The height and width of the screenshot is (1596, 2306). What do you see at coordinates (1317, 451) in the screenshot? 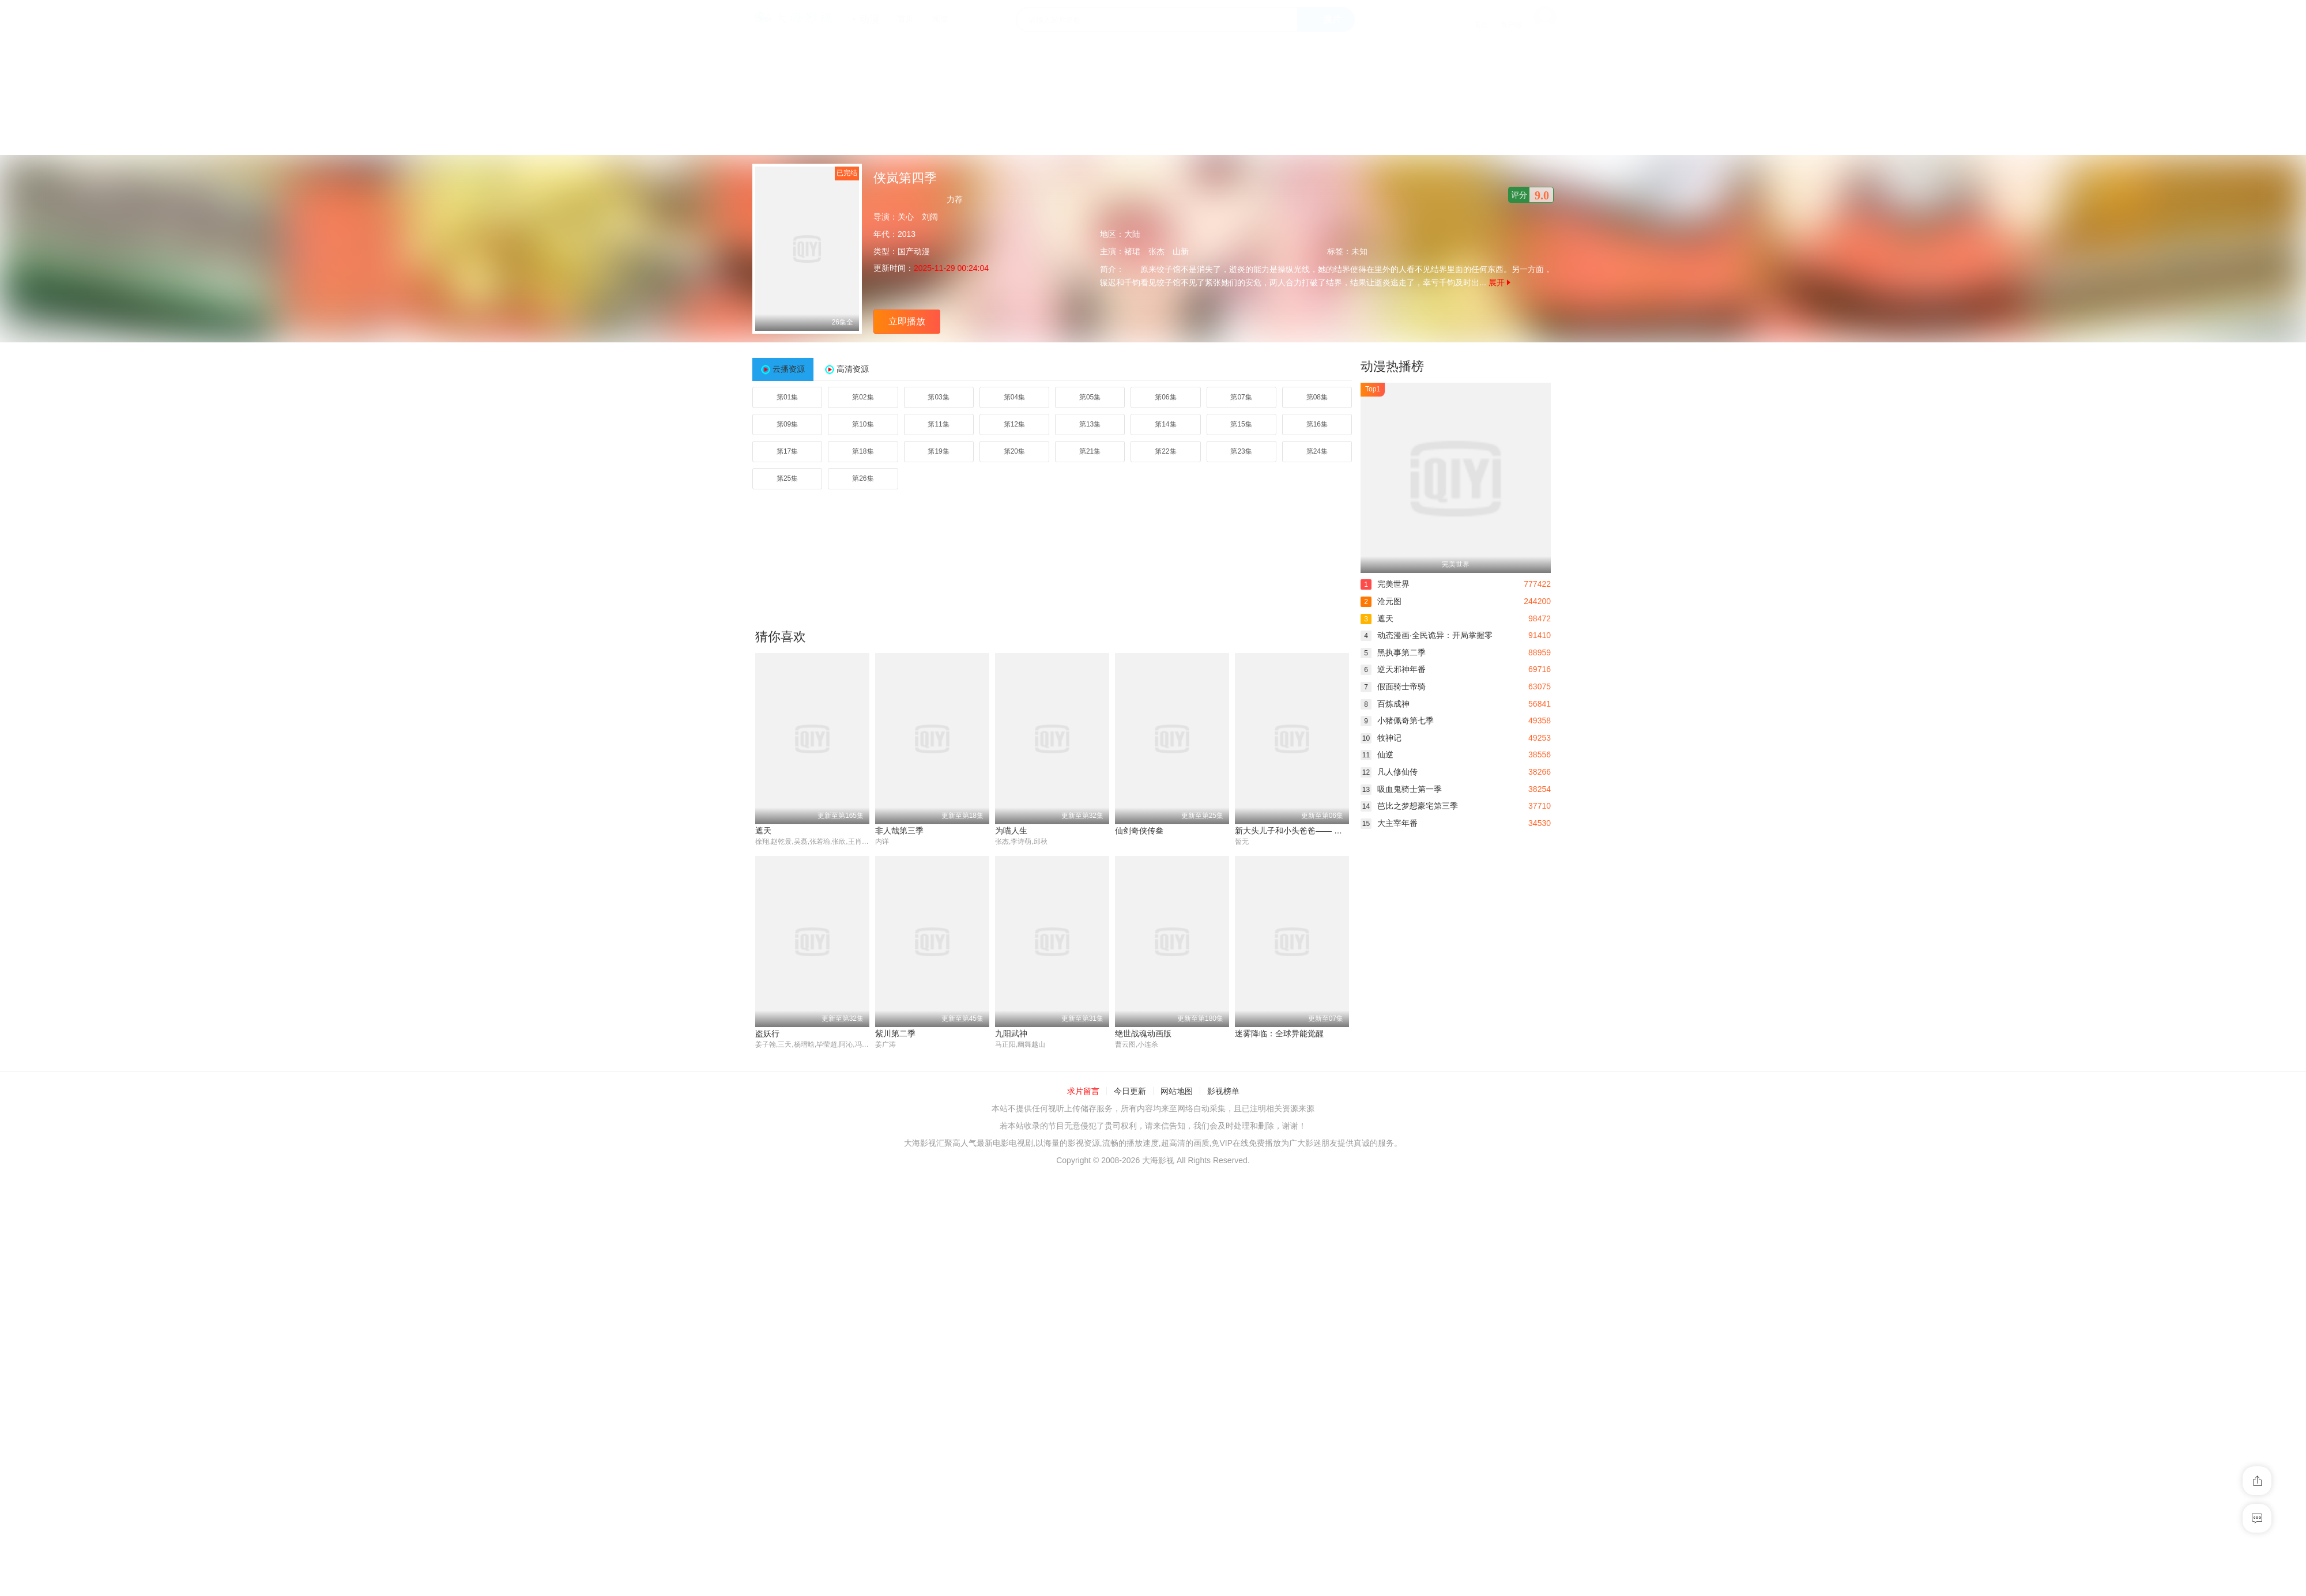
I see `第24集` at bounding box center [1317, 451].